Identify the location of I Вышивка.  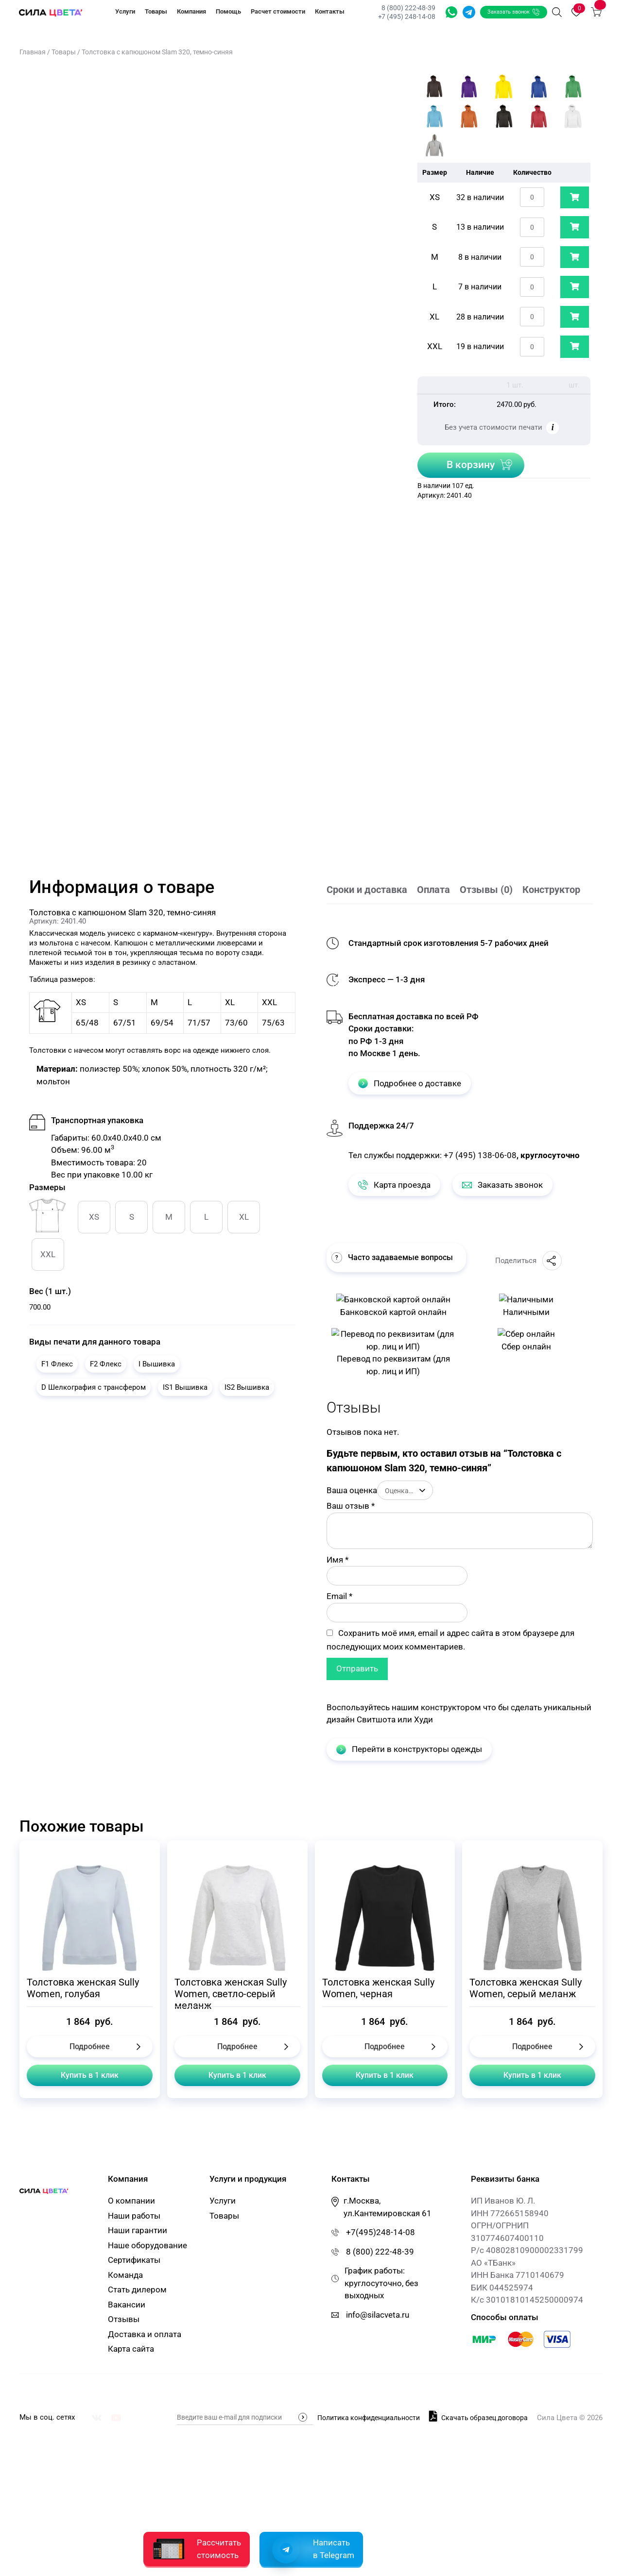
(156, 1364).